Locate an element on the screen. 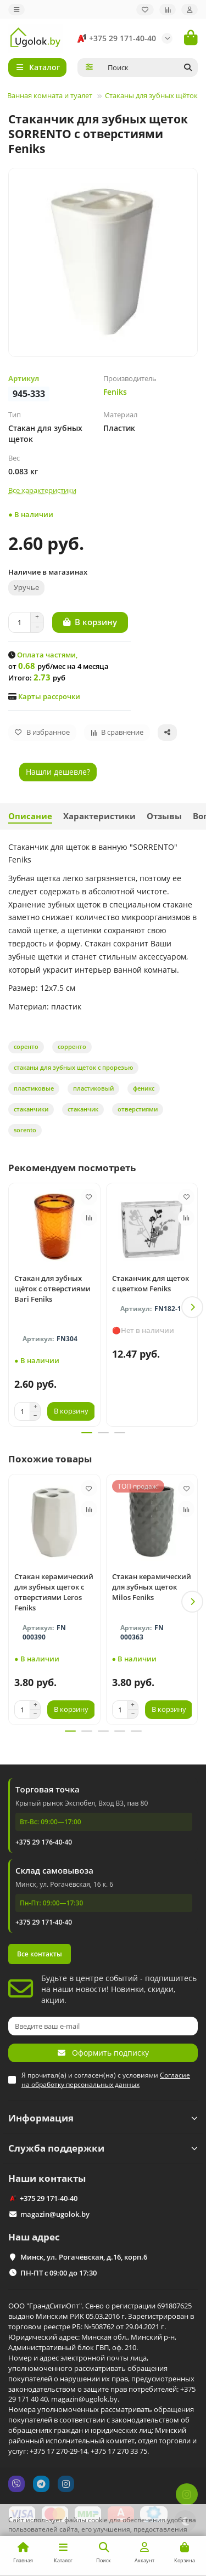 Image resolution: width=206 pixels, height=2576 pixels. sorento is located at coordinates (25, 1130).